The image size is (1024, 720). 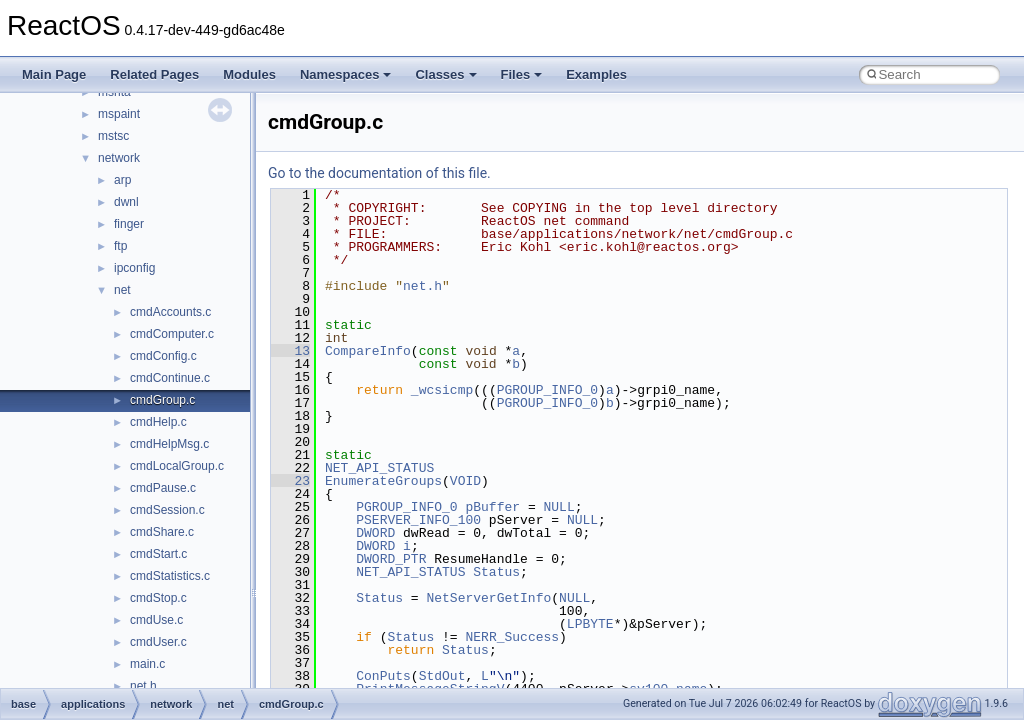 What do you see at coordinates (162, 400) in the screenshot?
I see `cmdGroup.c` at bounding box center [162, 400].